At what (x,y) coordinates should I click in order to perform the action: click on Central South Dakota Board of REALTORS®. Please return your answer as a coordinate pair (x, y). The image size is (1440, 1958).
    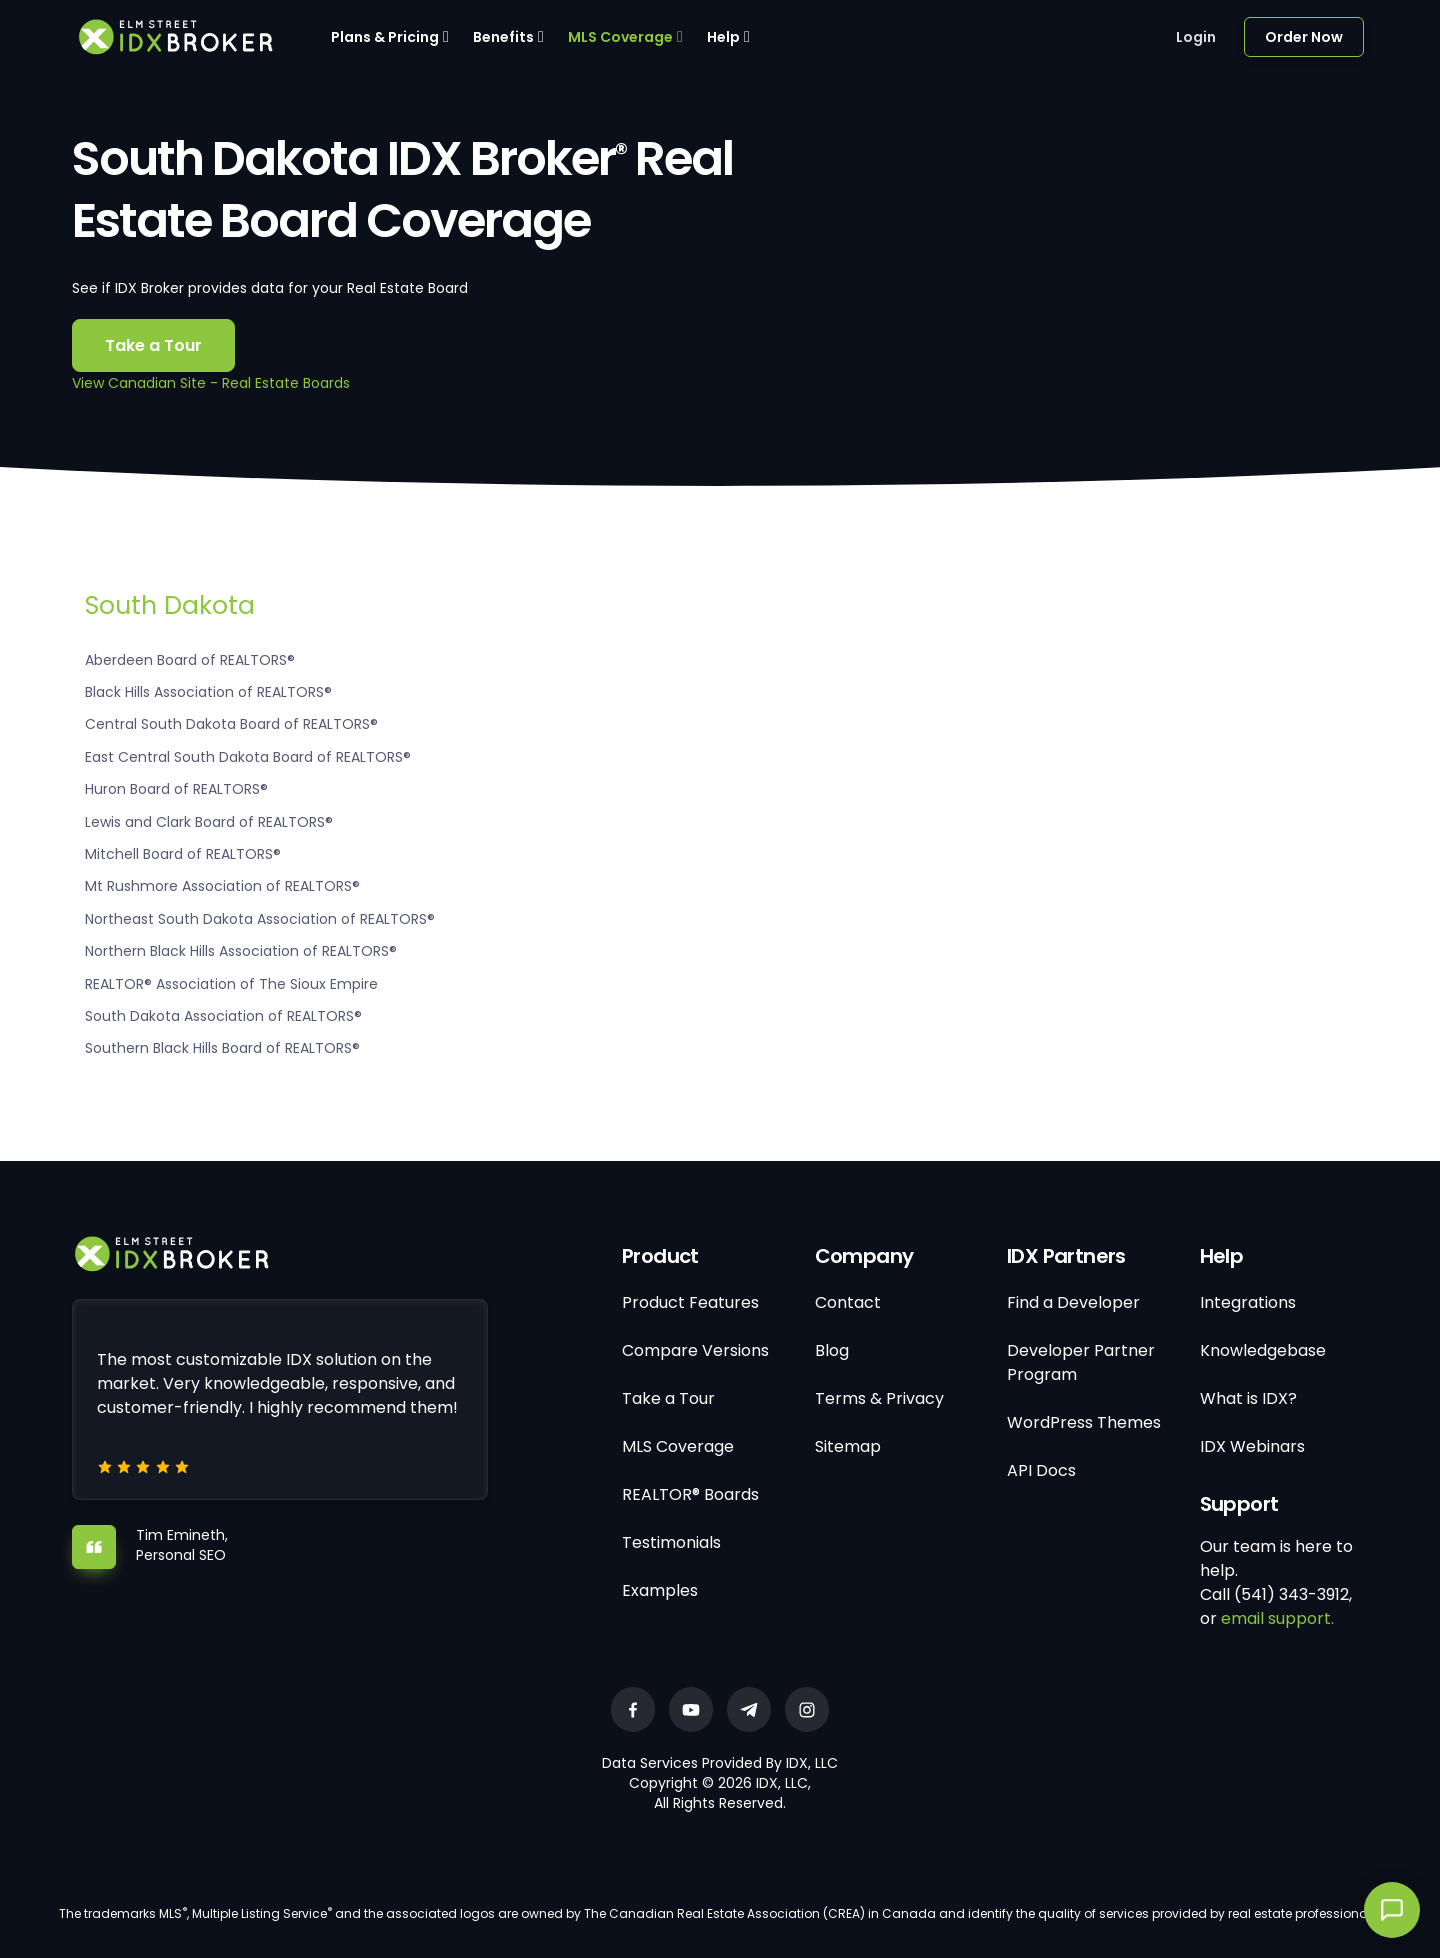
    Looking at the image, I should click on (231, 724).